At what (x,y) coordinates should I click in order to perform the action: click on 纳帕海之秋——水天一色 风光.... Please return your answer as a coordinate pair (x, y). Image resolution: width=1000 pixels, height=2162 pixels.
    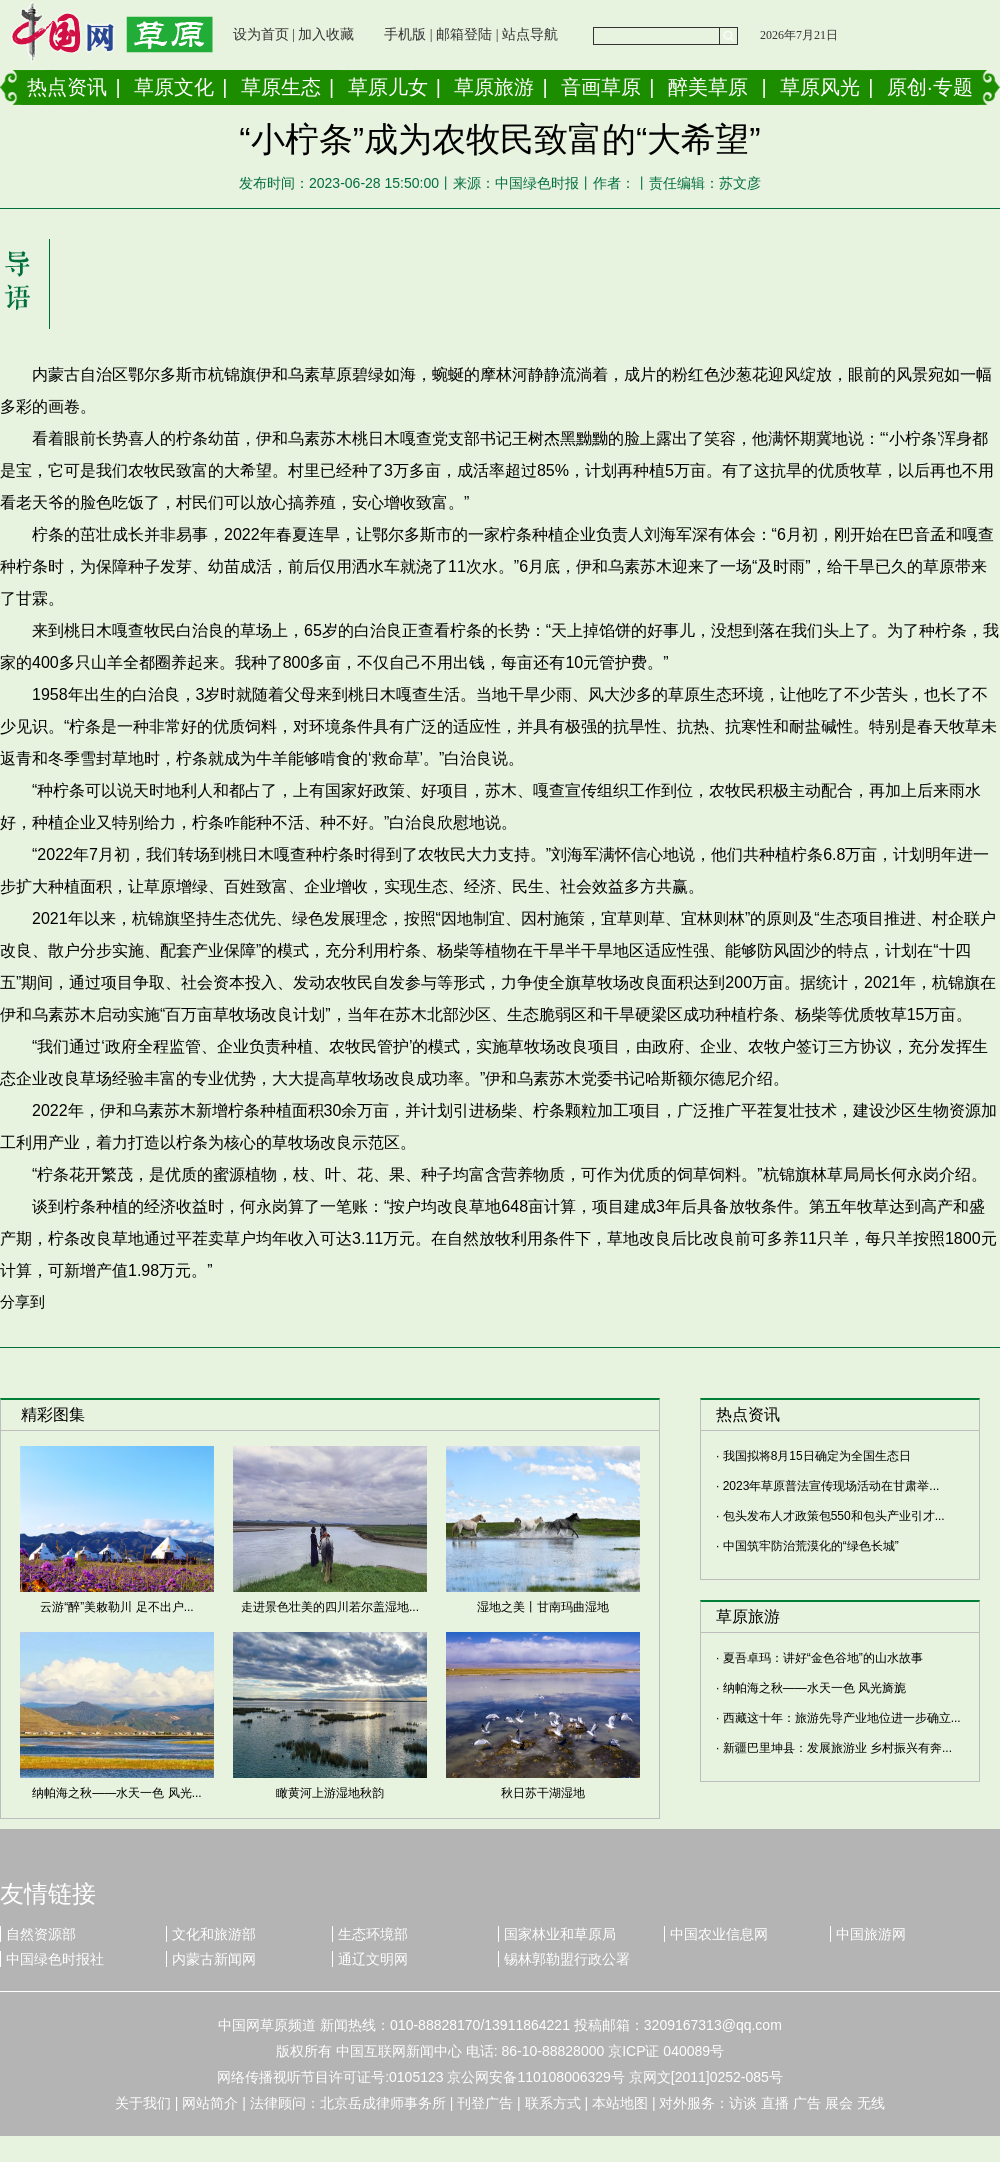
    Looking at the image, I should click on (116, 1793).